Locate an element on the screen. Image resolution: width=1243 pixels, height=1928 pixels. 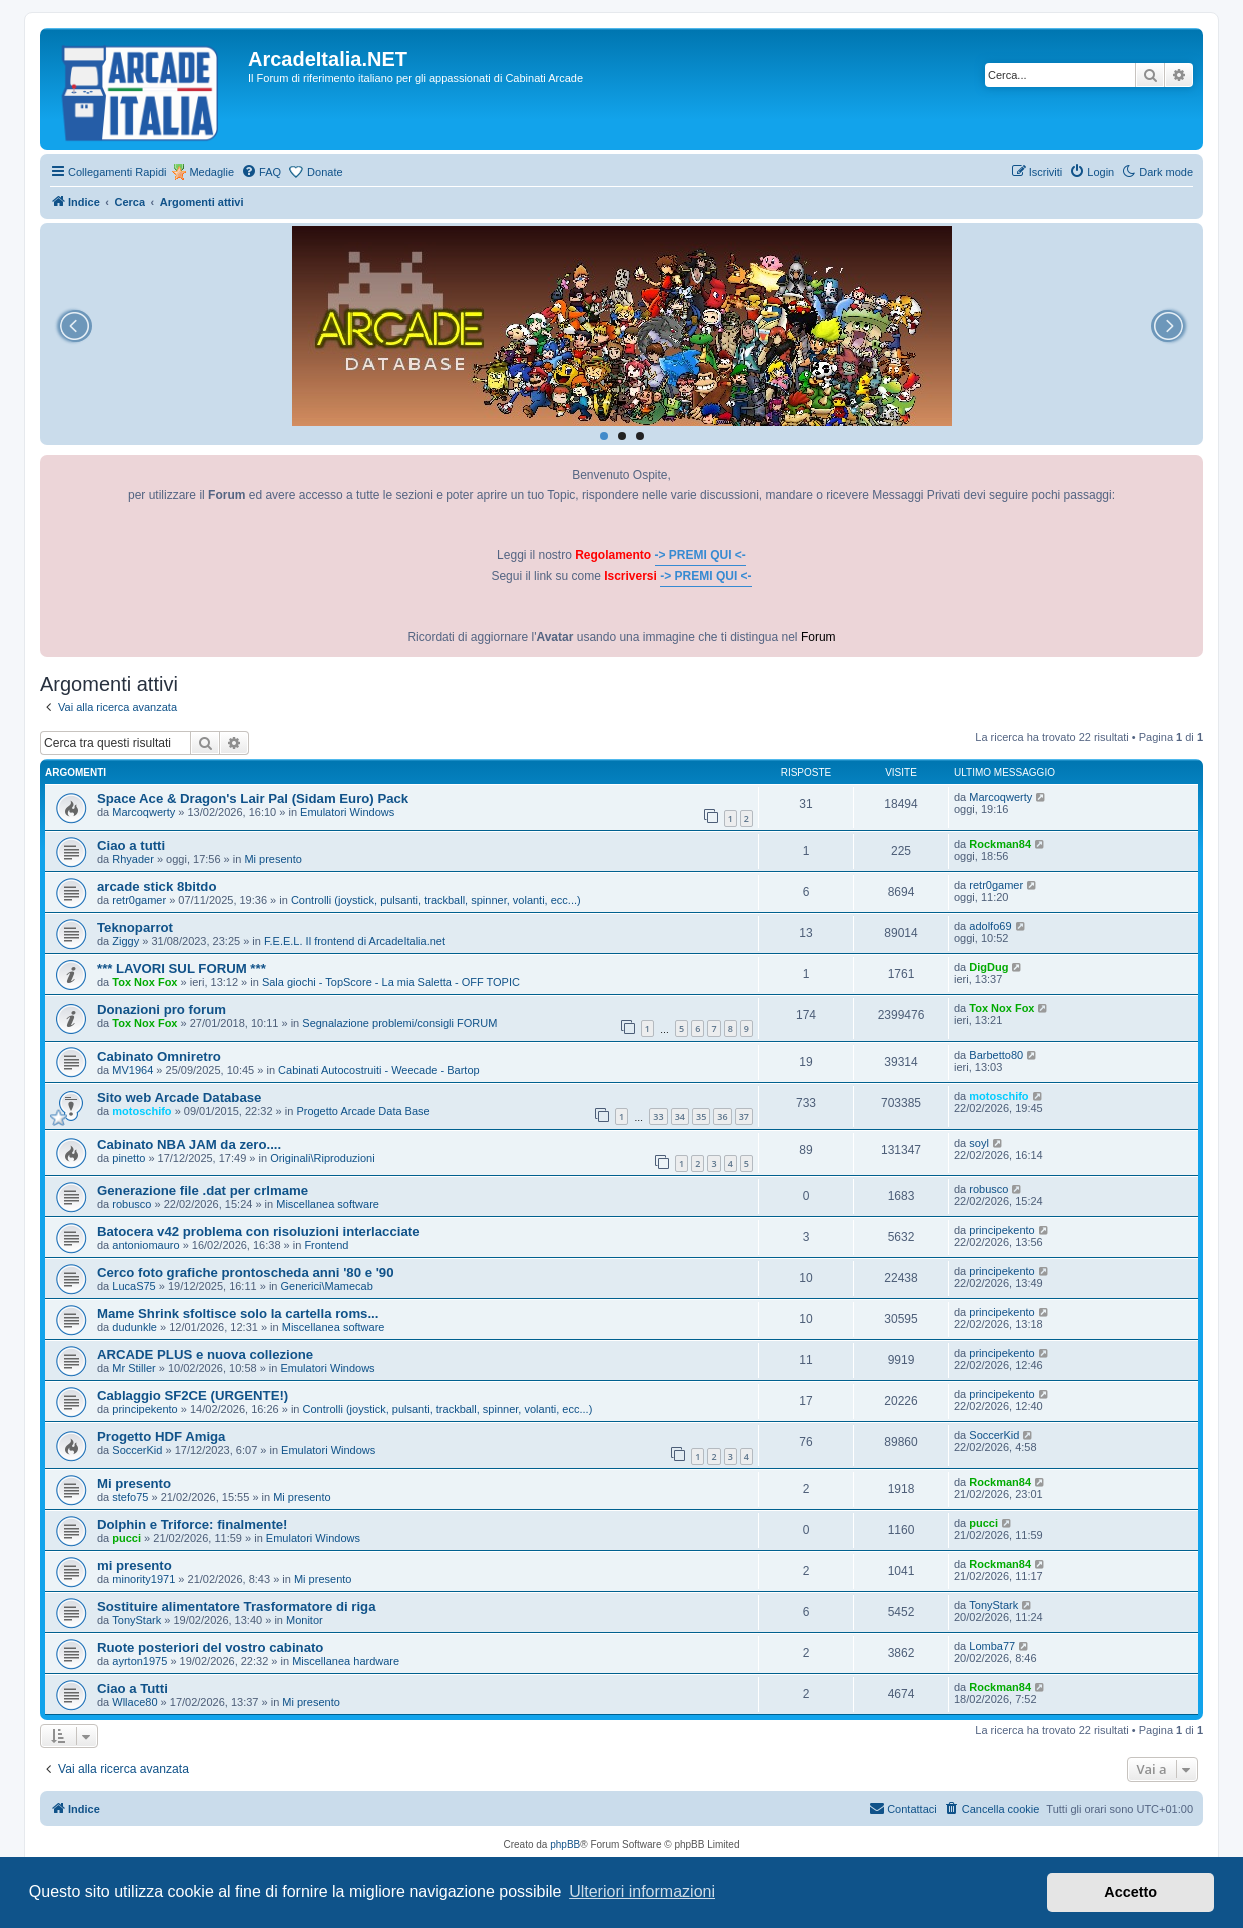
Miscellanea hardware is located at coordinates (345, 1661).